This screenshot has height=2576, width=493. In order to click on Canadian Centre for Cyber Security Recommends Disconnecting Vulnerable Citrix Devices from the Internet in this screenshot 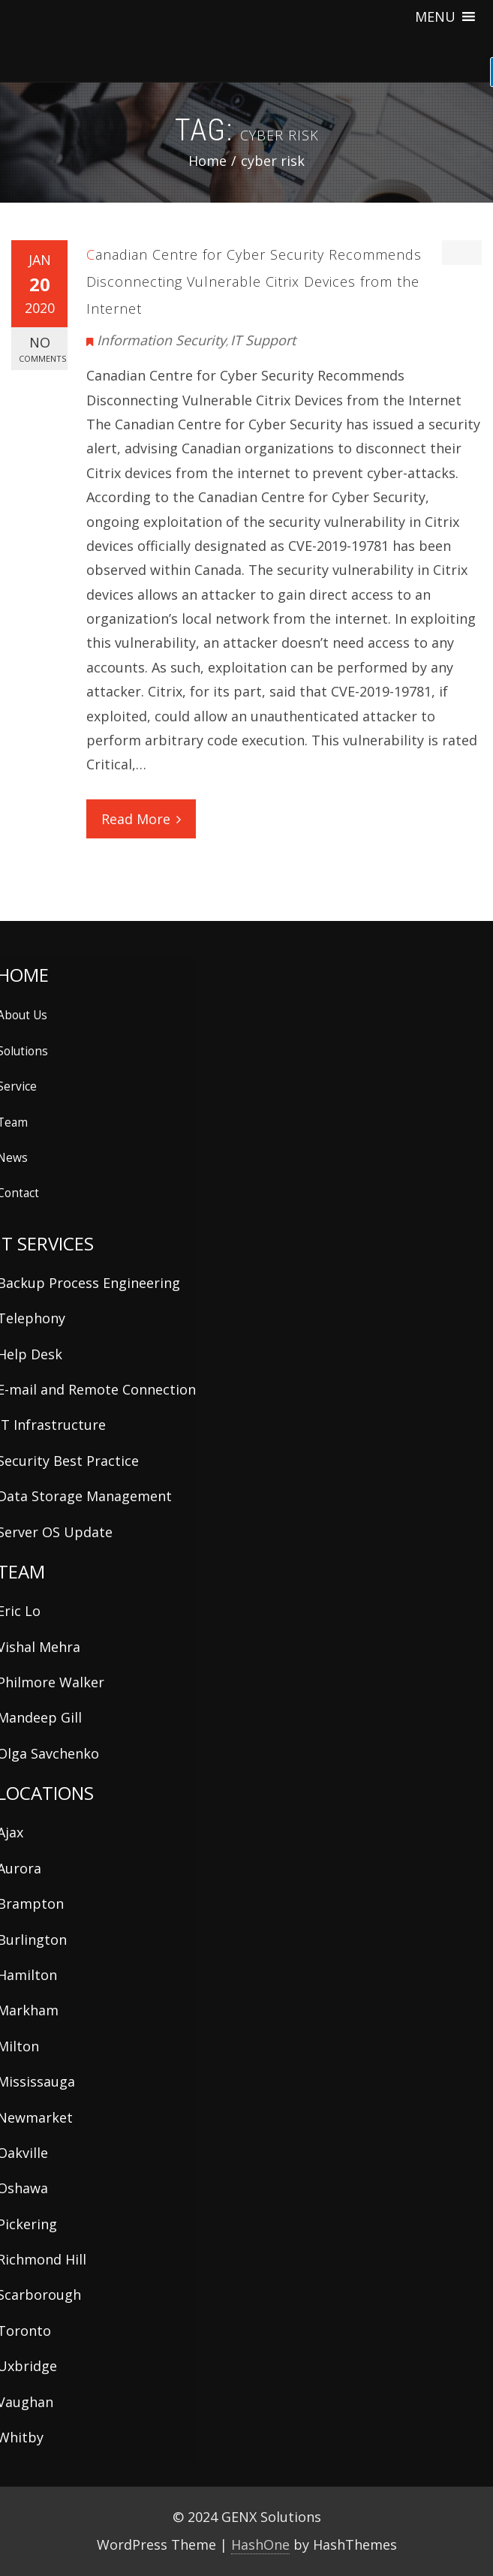, I will do `click(254, 281)`.